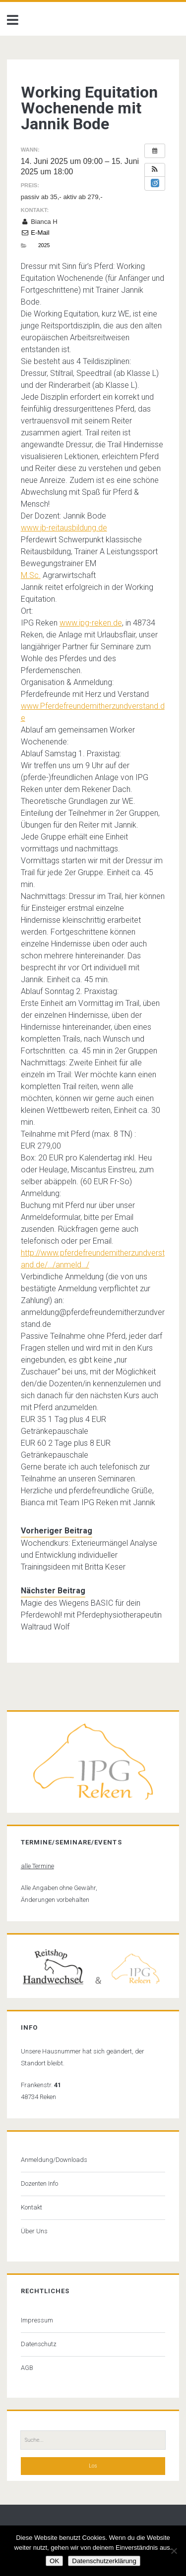 This screenshot has width=186, height=2576. Describe the element at coordinates (27, 2367) in the screenshot. I see `AGB` at that location.